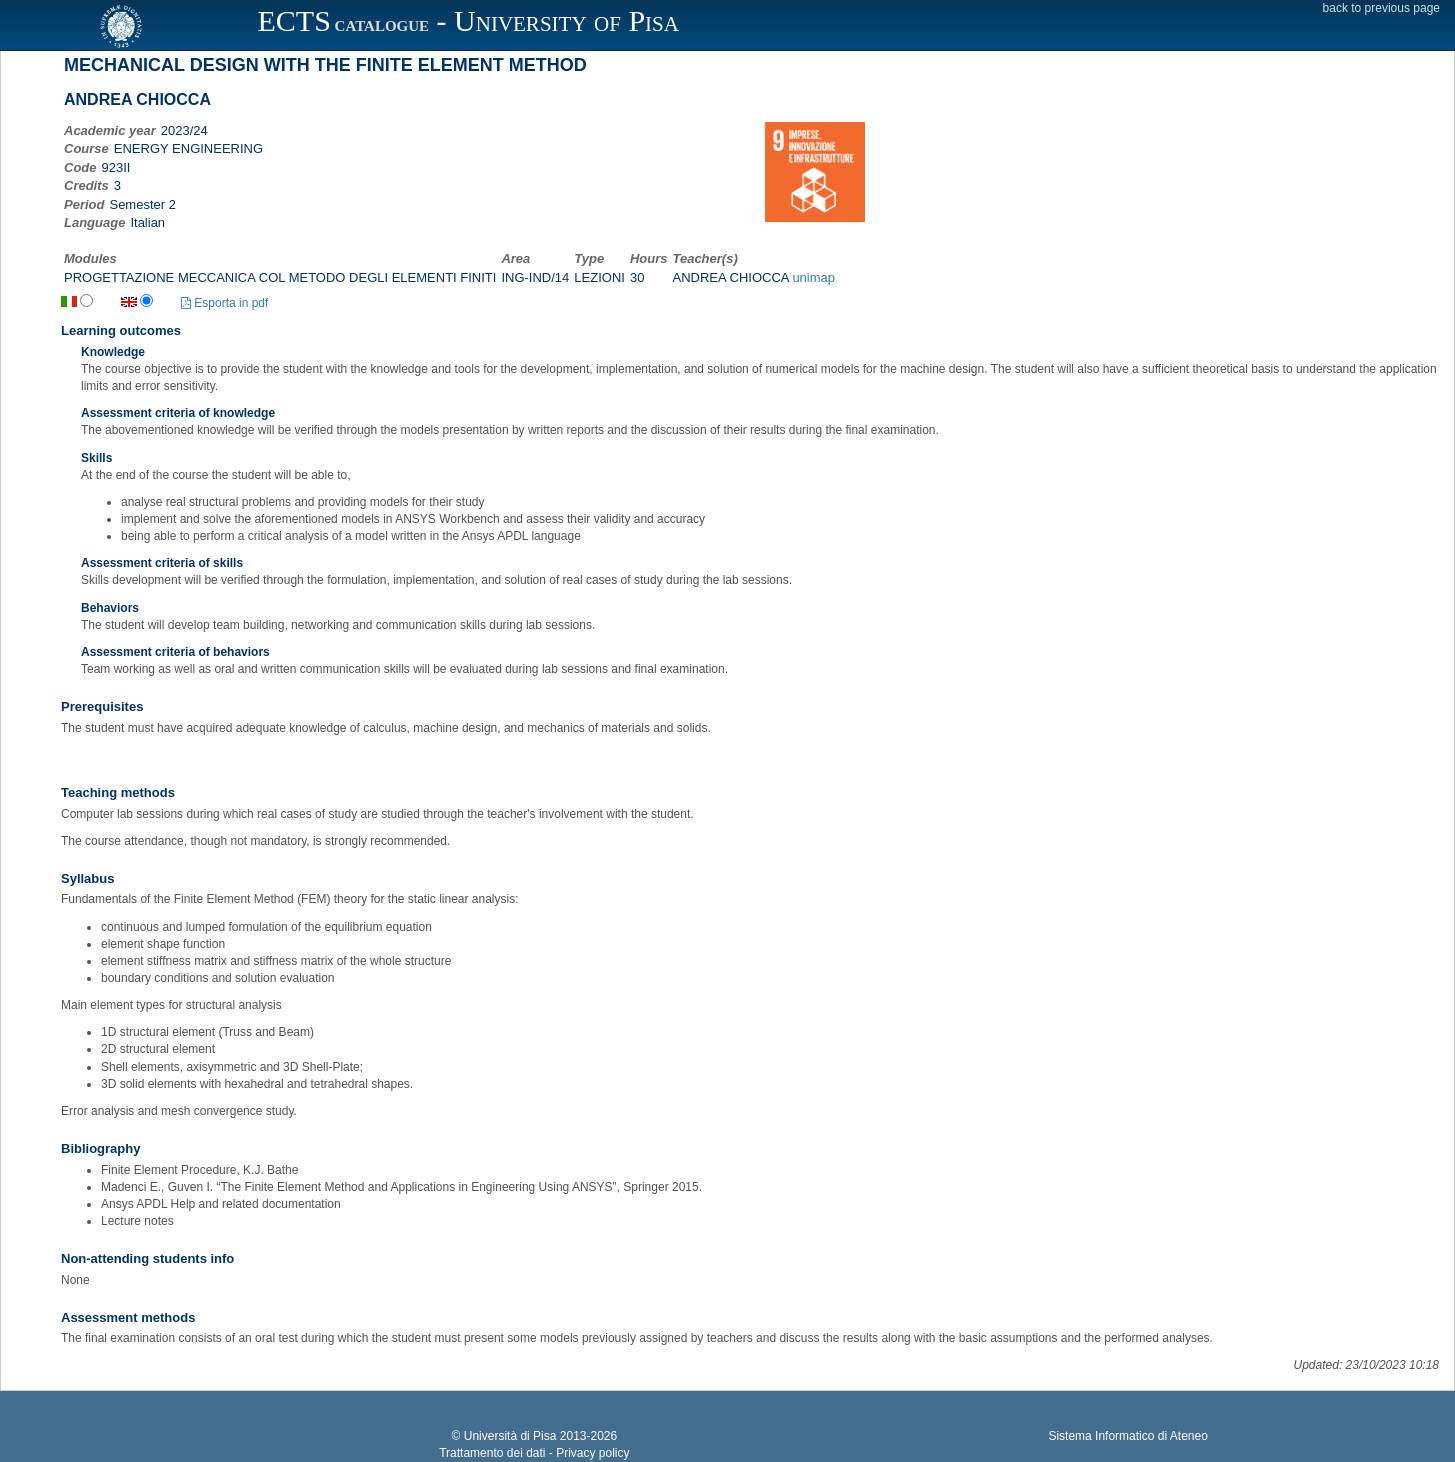 The width and height of the screenshot is (1455, 1462). Describe the element at coordinates (510, 1436) in the screenshot. I see `Università di Pisa` at that location.